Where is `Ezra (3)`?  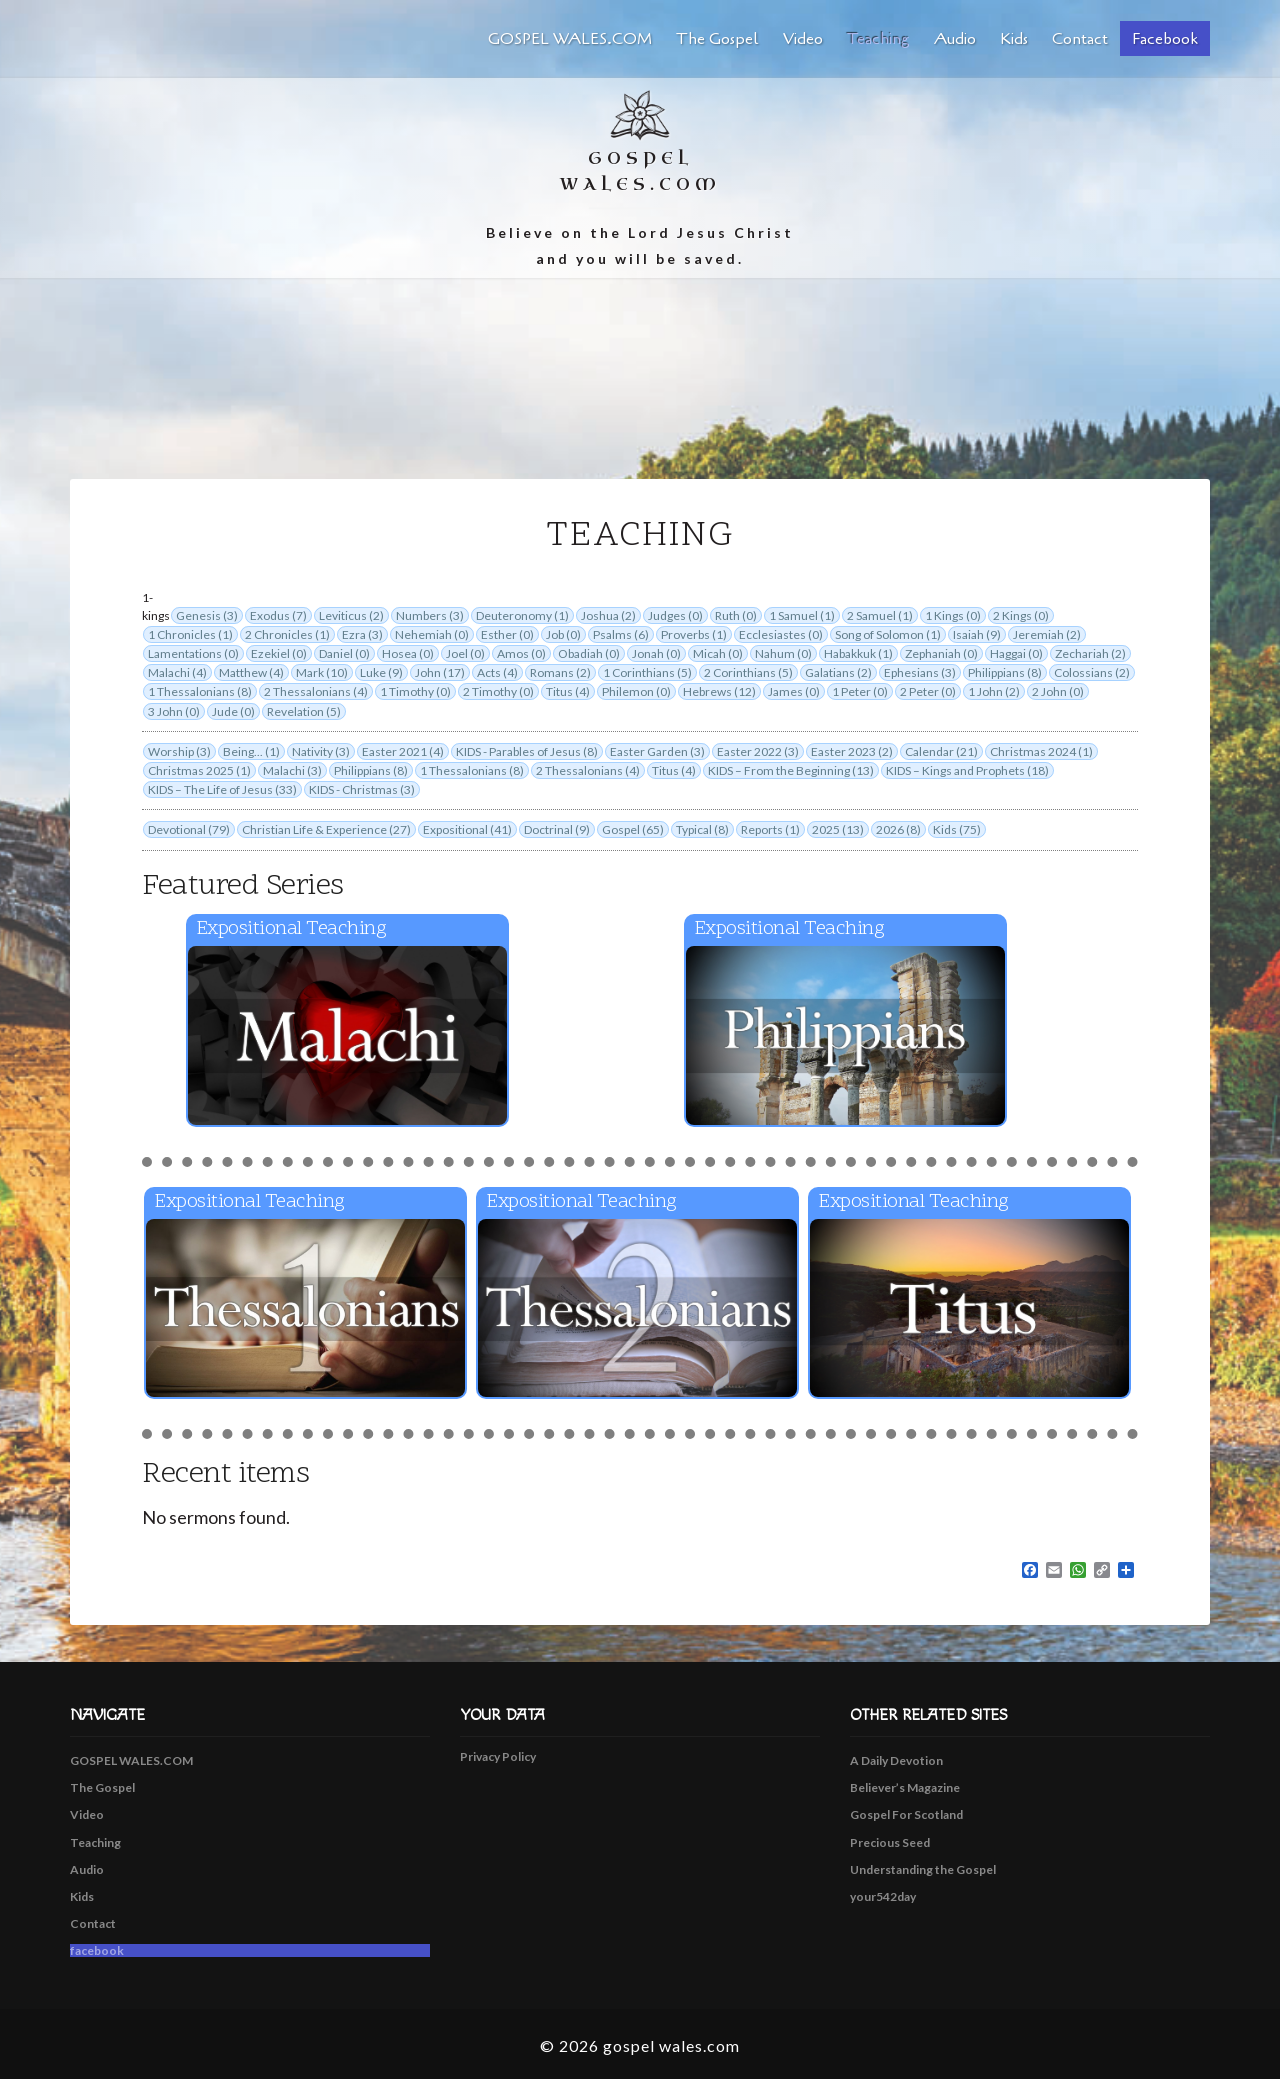 Ezra (3) is located at coordinates (362, 634).